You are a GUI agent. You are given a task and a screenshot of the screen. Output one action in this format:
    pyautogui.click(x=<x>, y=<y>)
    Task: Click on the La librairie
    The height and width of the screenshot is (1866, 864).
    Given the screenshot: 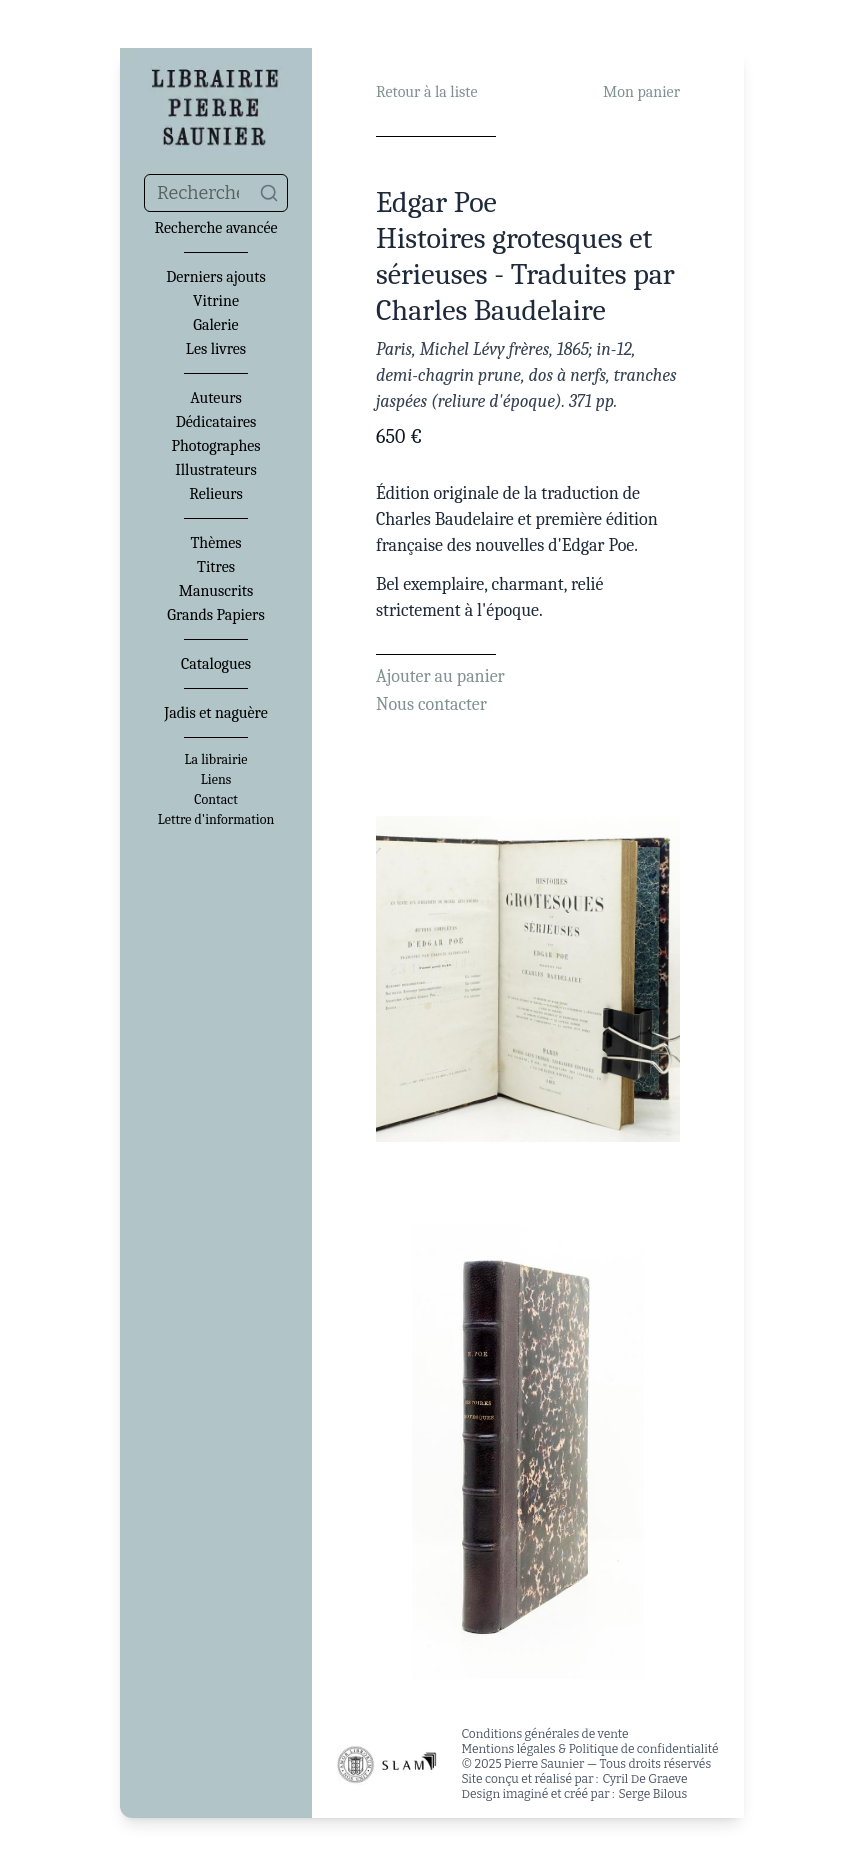 What is the action you would take?
    pyautogui.click(x=216, y=760)
    